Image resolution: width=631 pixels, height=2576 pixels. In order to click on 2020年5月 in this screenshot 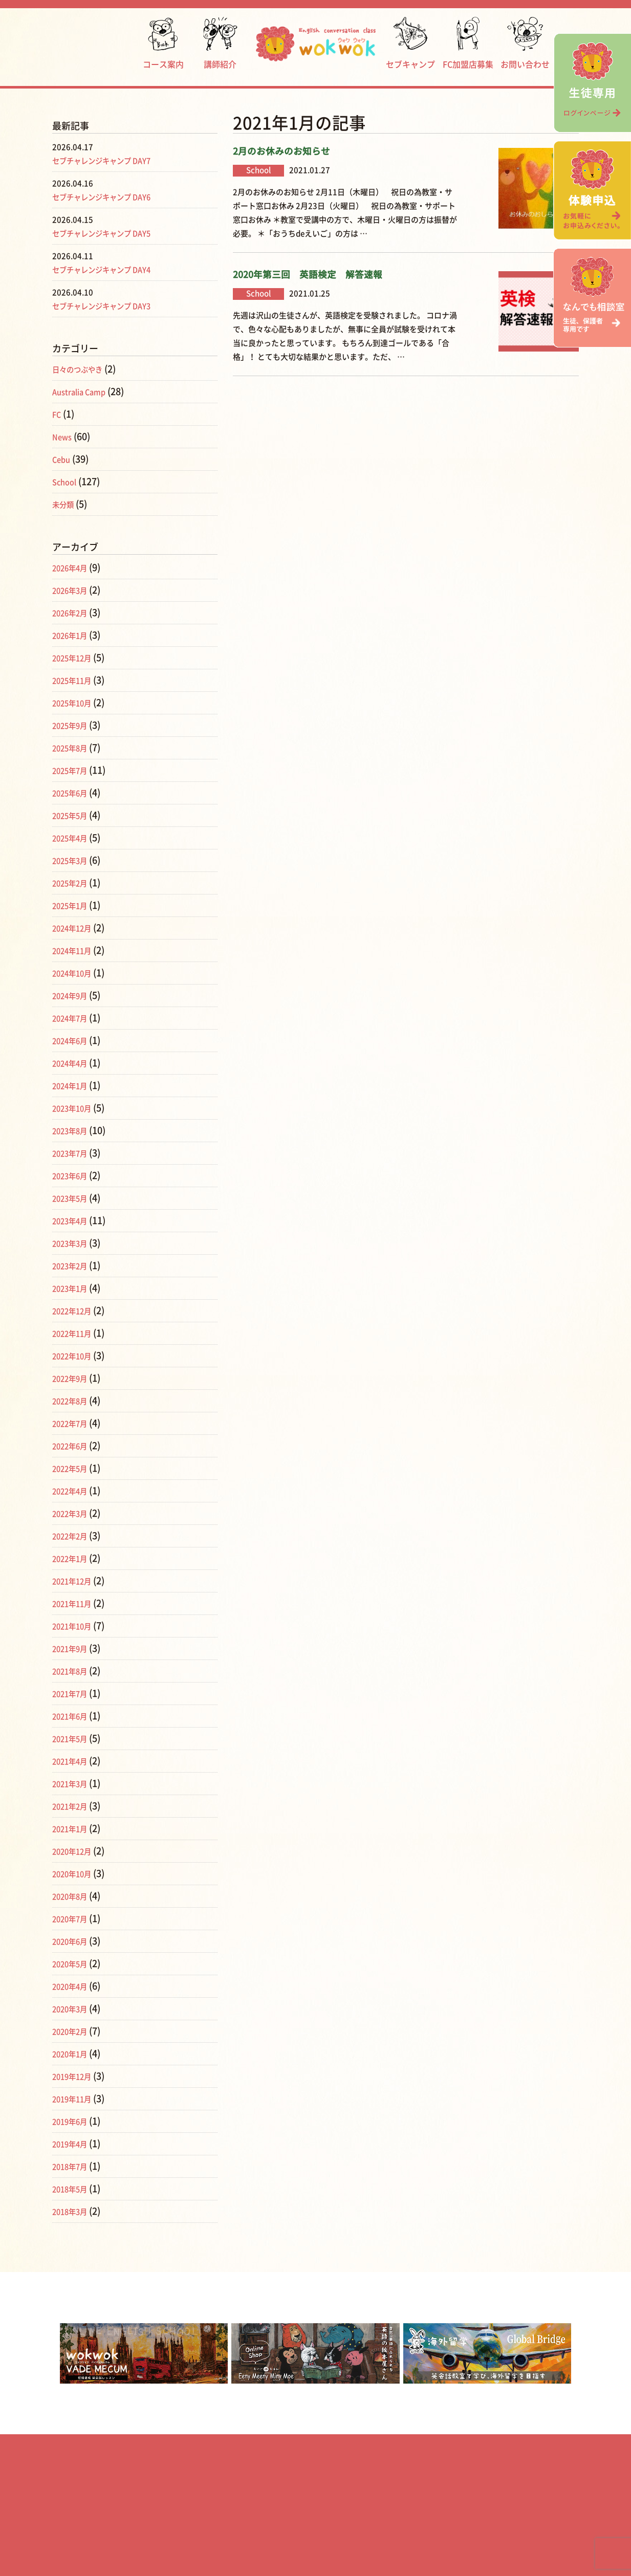, I will do `click(74, 1963)`.